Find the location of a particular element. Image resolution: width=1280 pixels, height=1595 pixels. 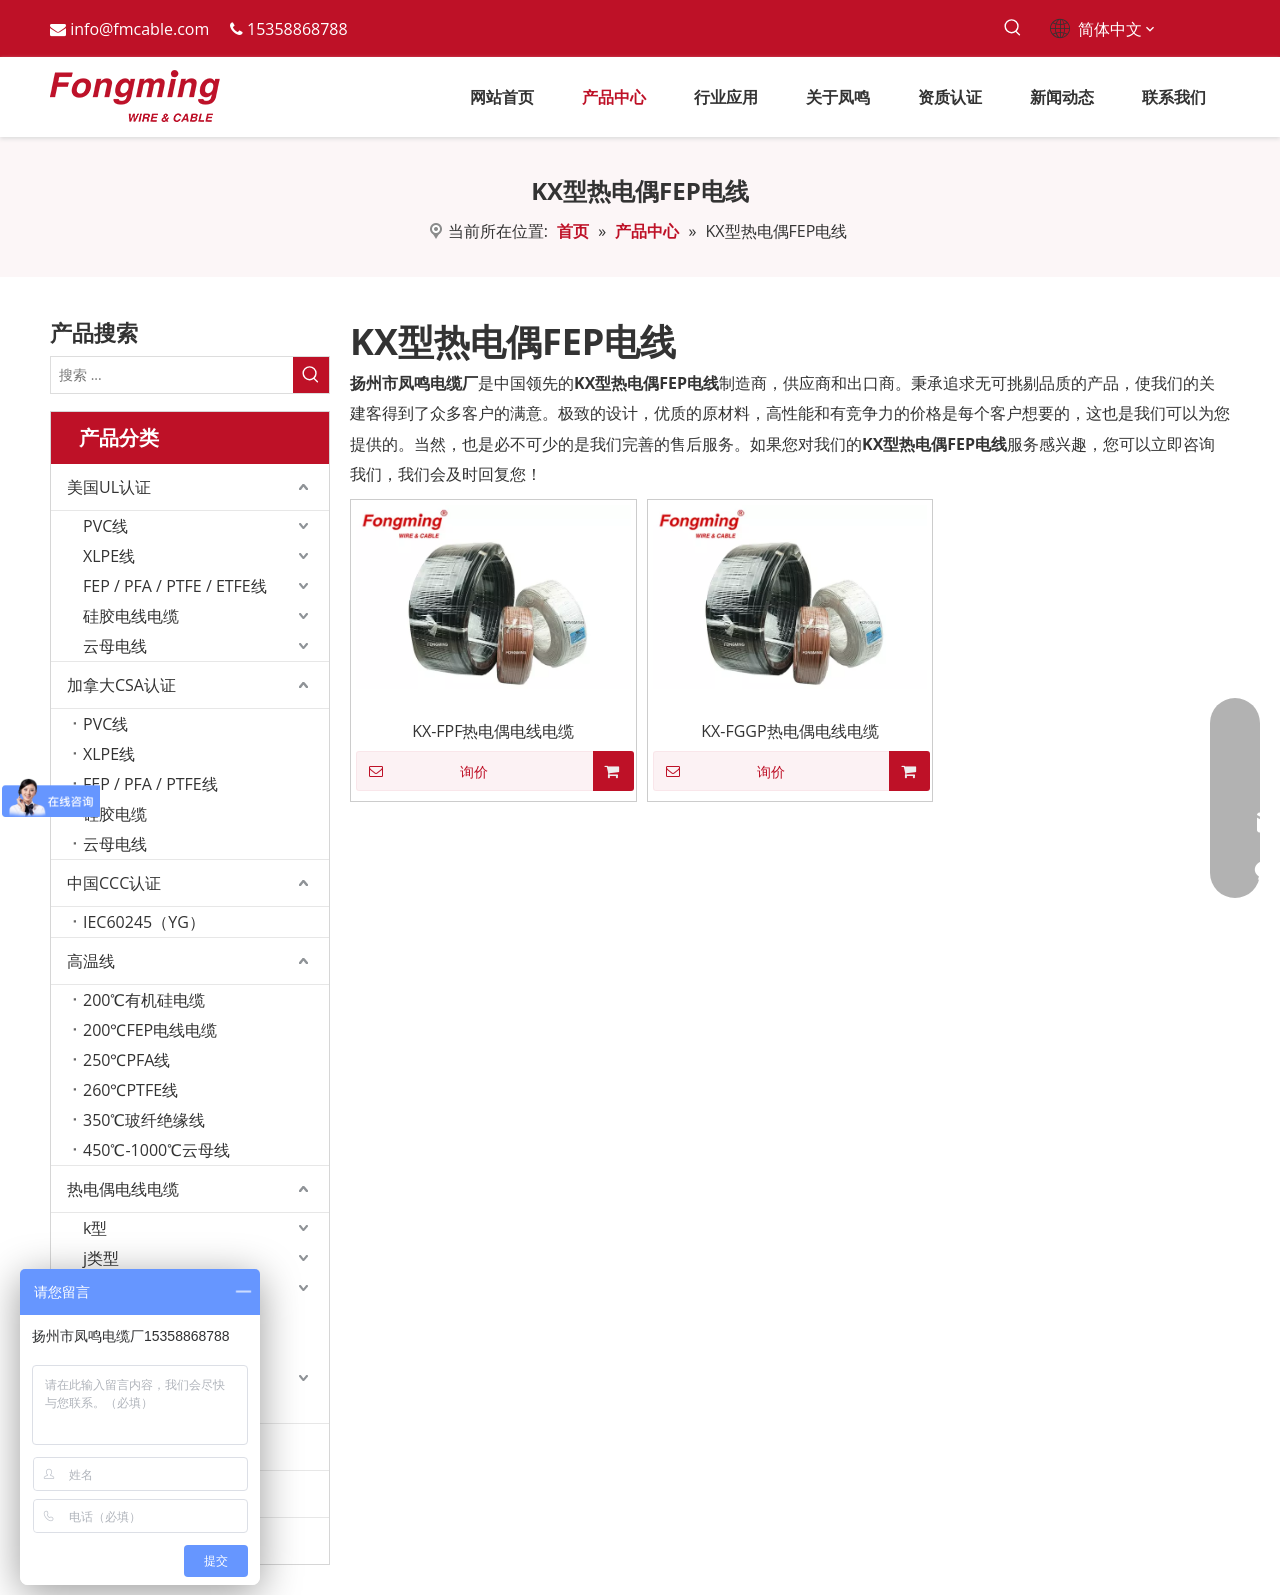

[搜索 ...] is located at coordinates (172, 375).